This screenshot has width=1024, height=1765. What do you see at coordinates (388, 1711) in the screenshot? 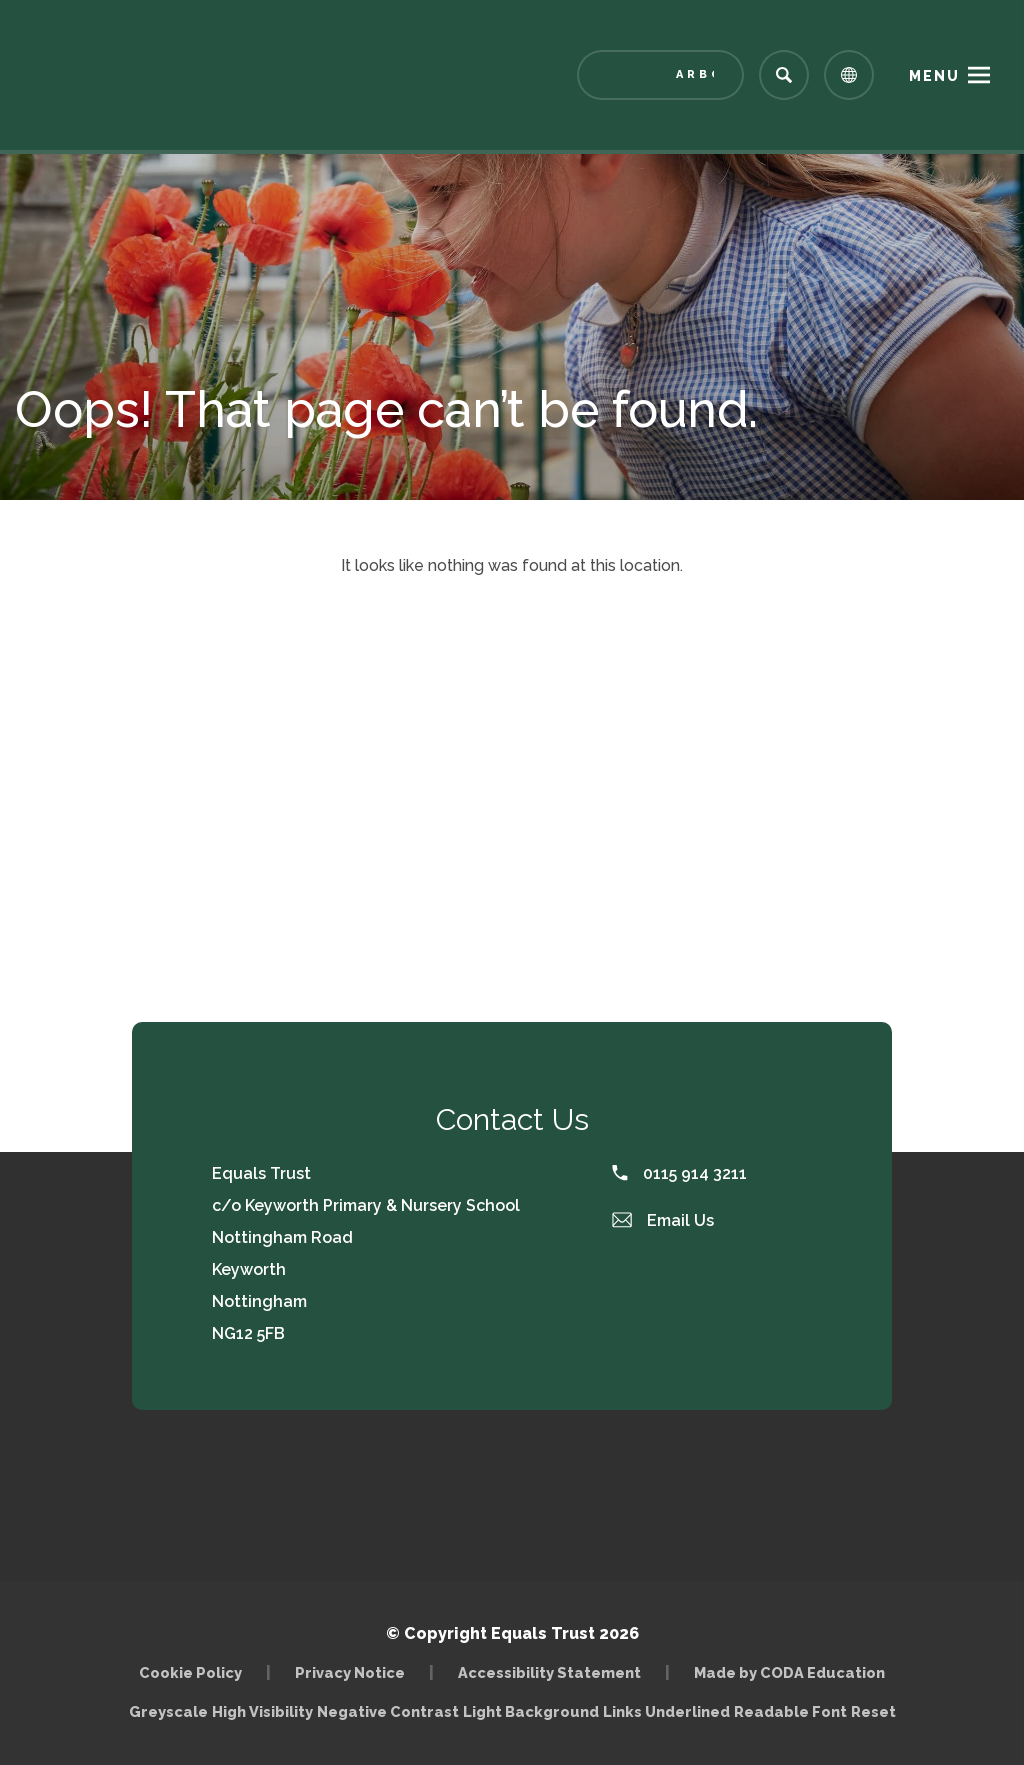
I see `Negative Contrast` at bounding box center [388, 1711].